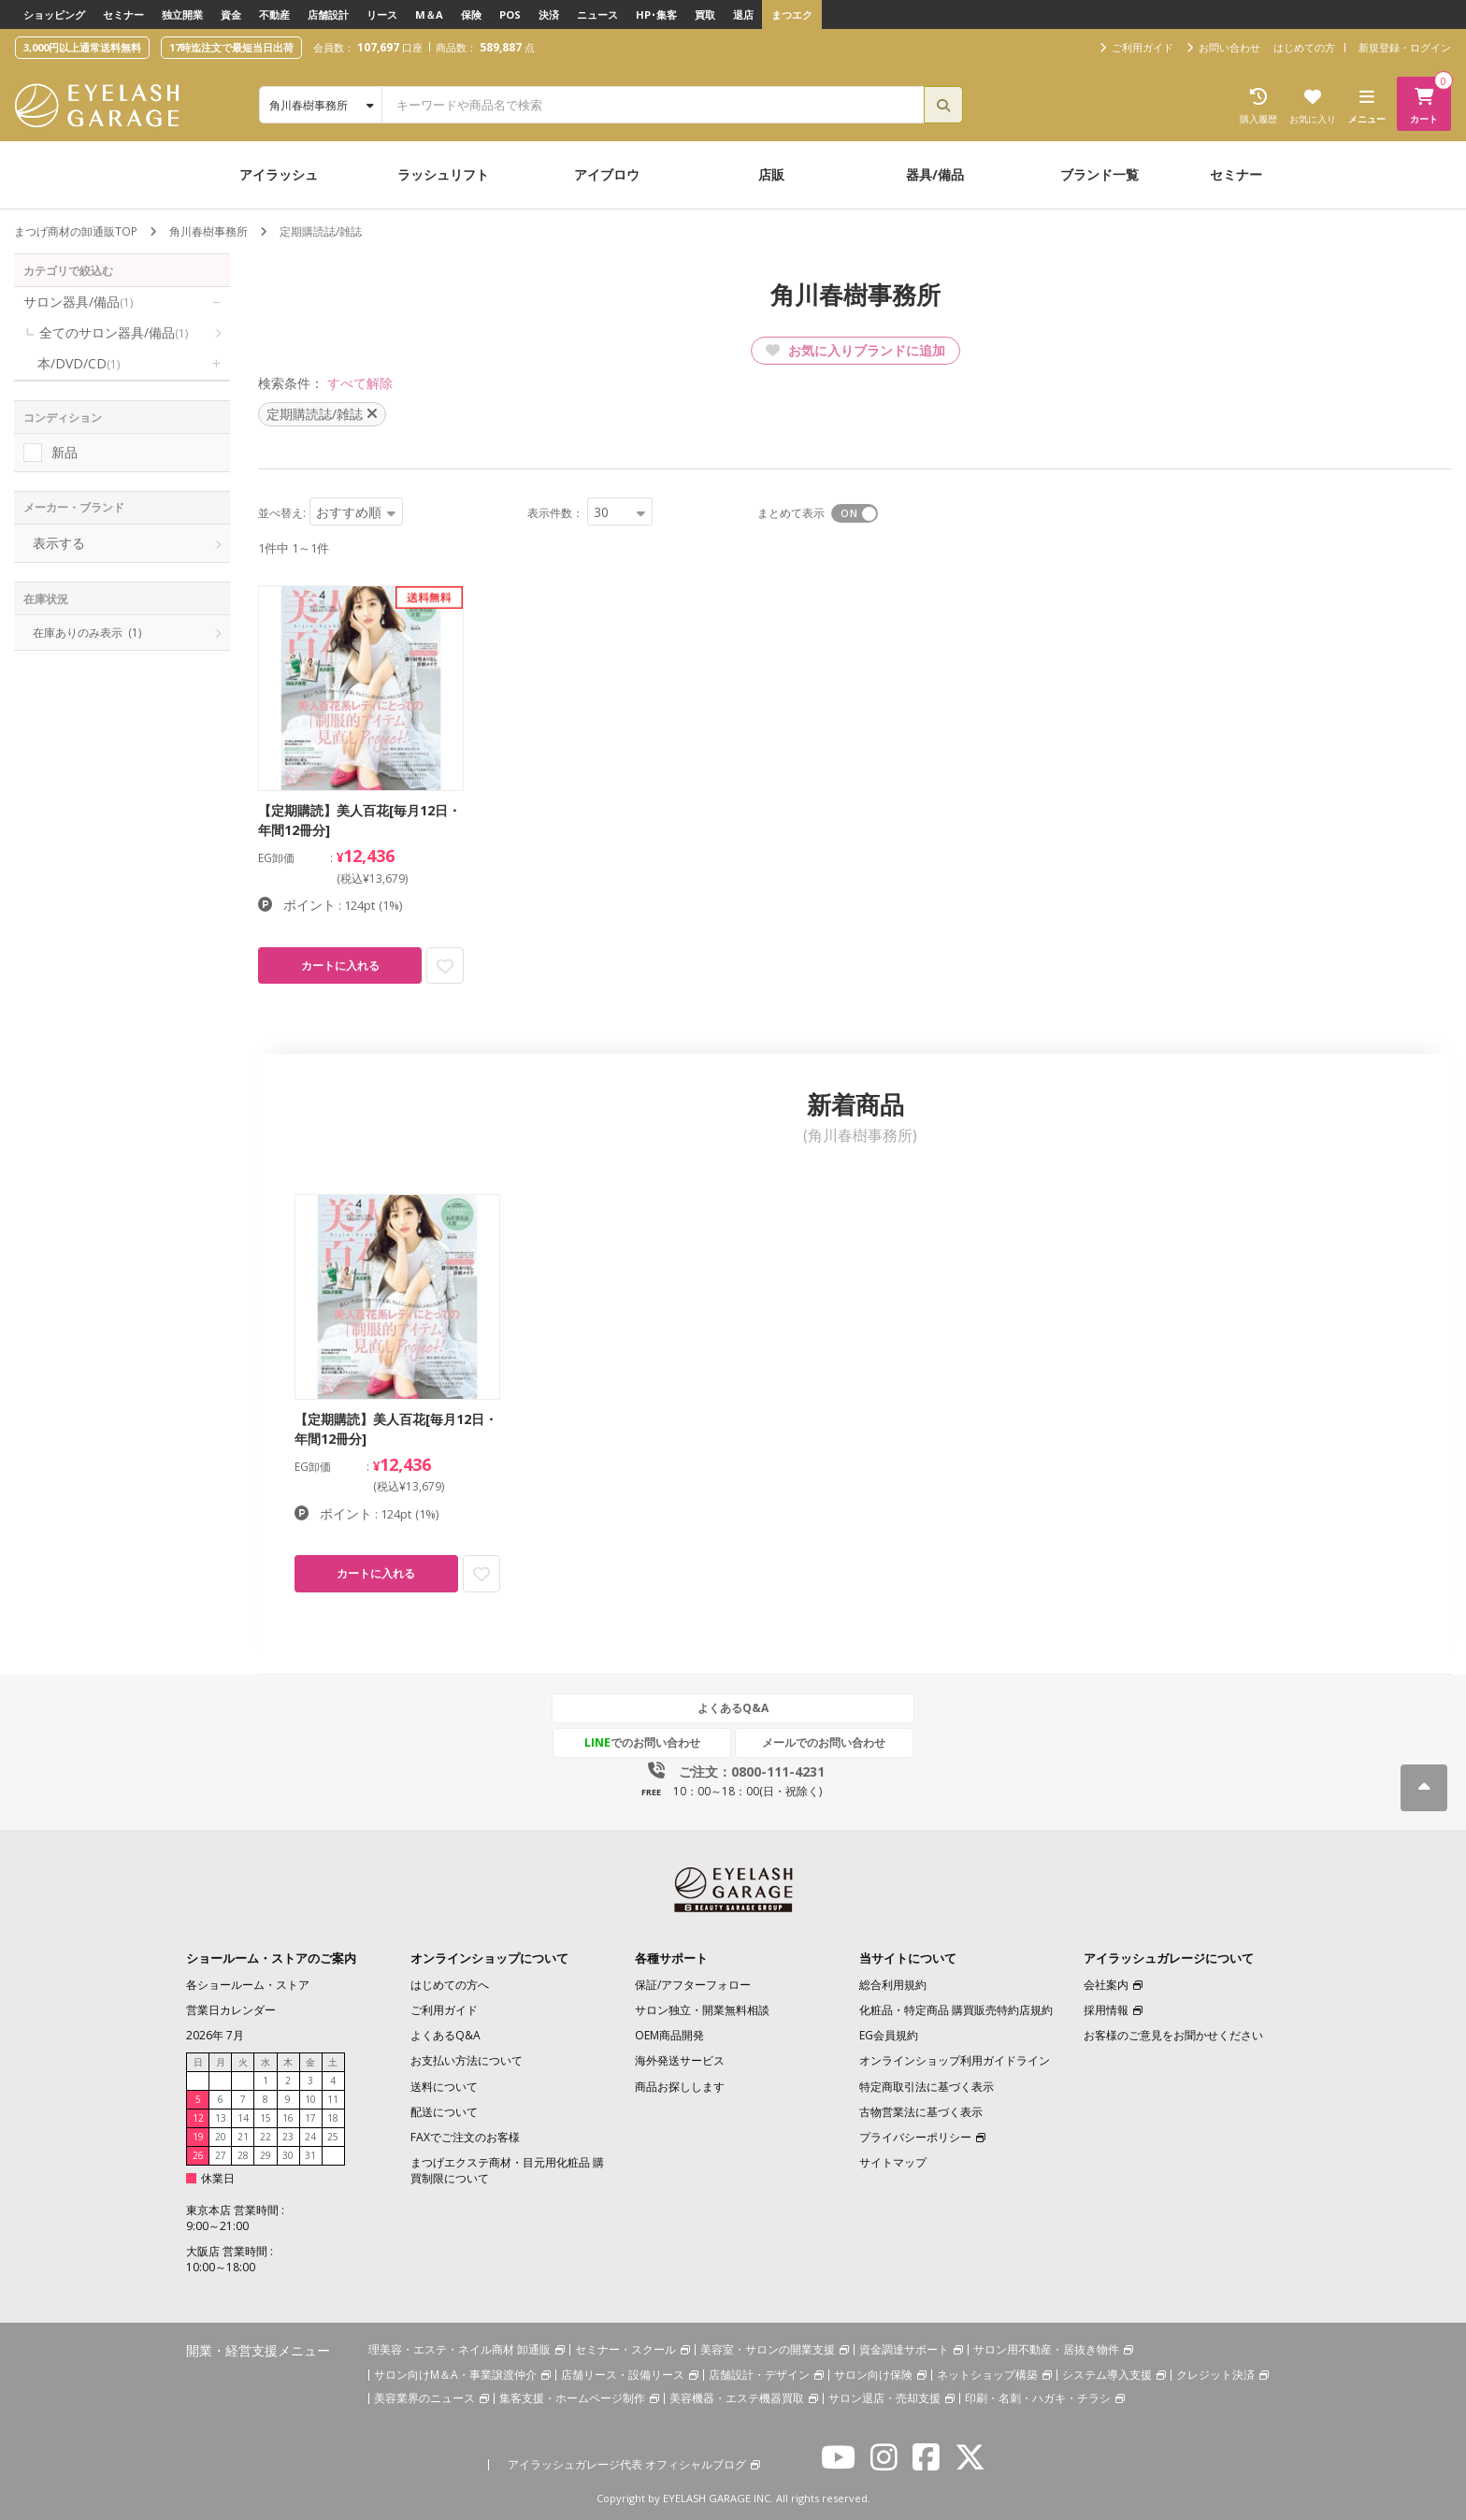 This screenshot has height=2520, width=1466. Describe the element at coordinates (243, 2137) in the screenshot. I see `21` at that location.